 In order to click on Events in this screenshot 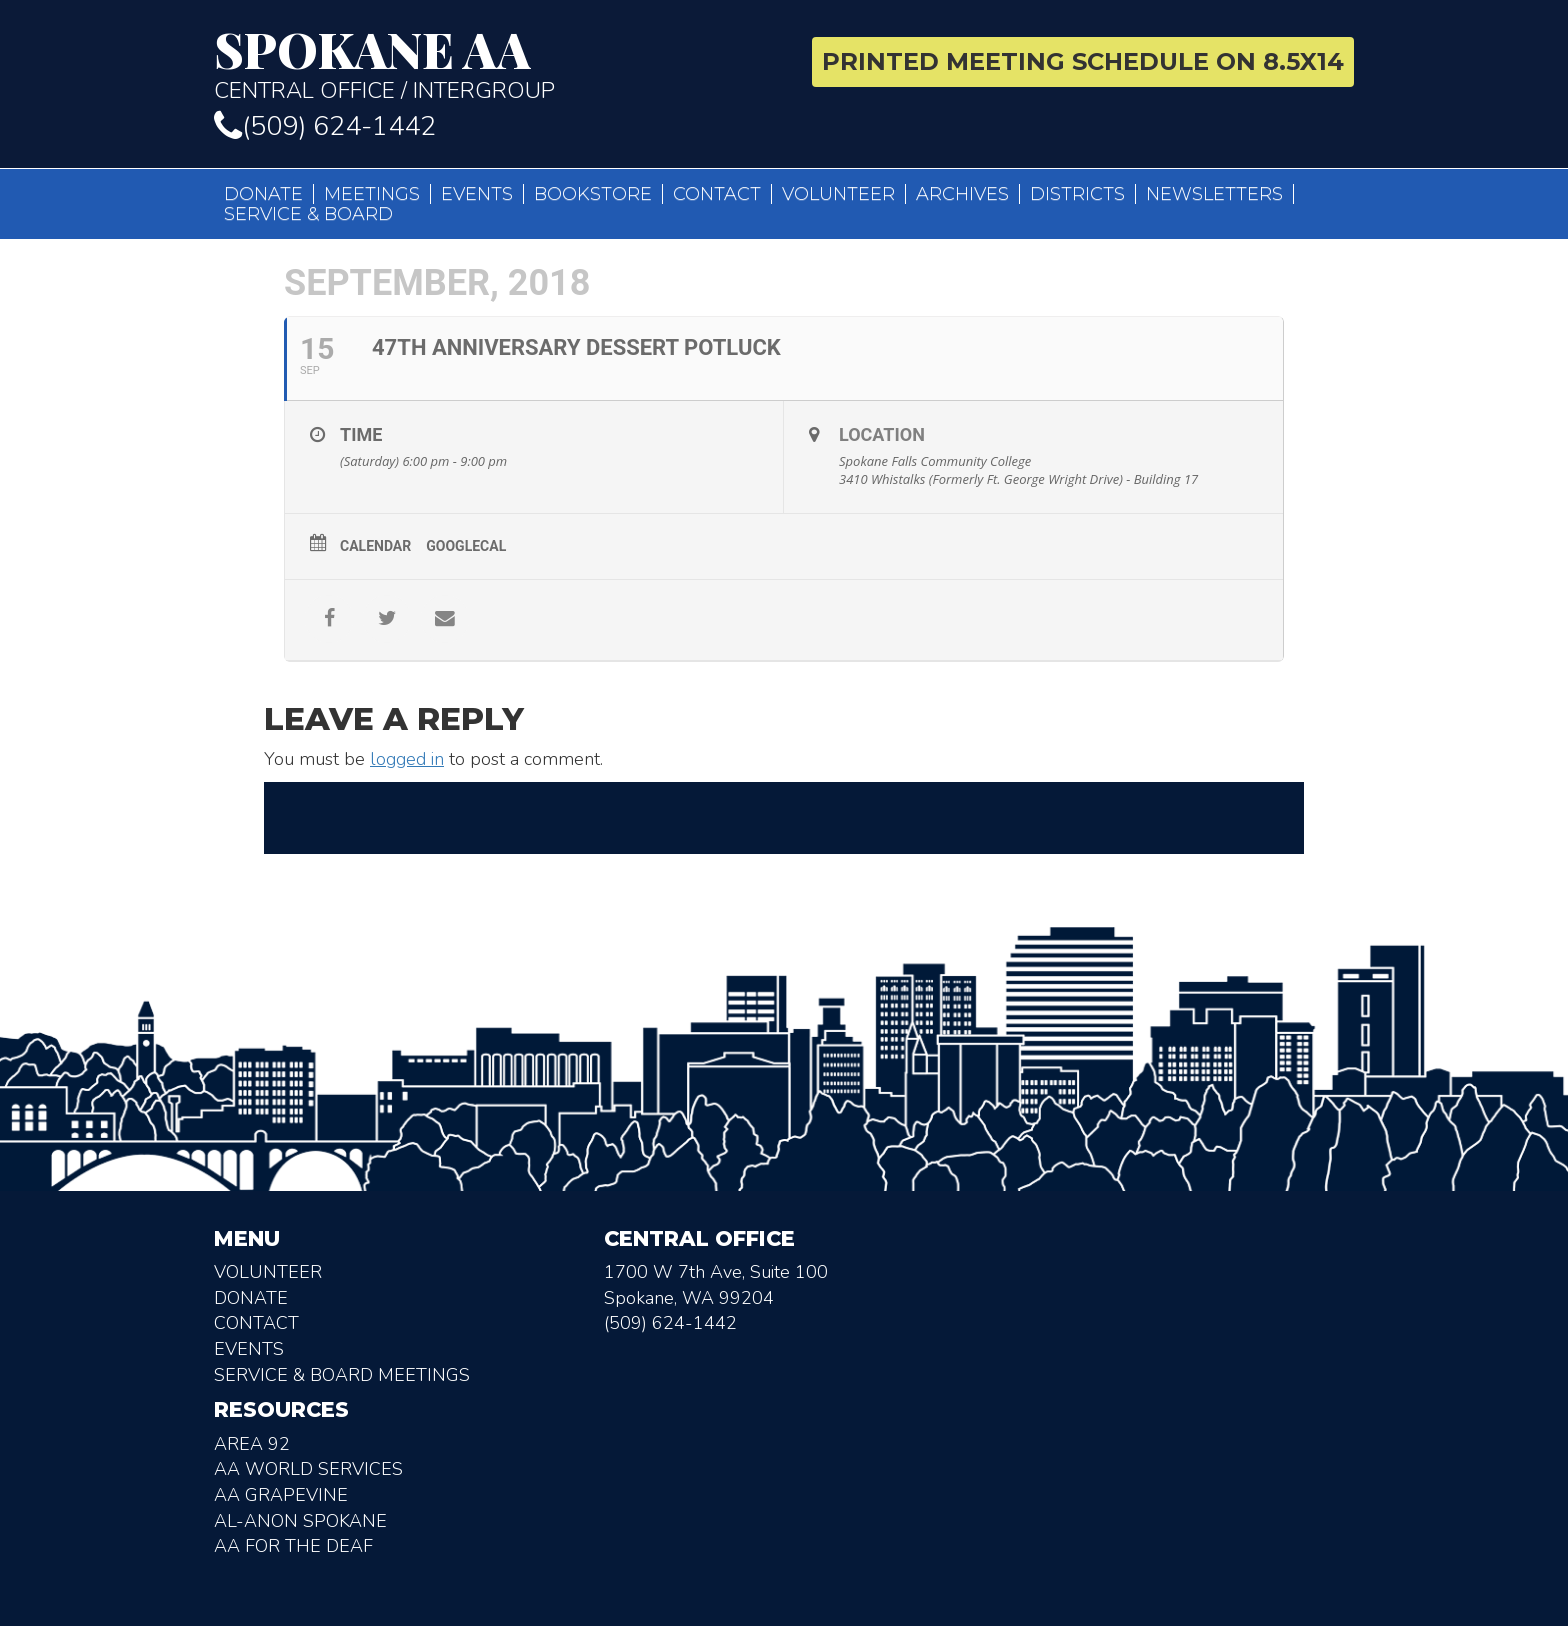, I will do `click(477, 194)`.